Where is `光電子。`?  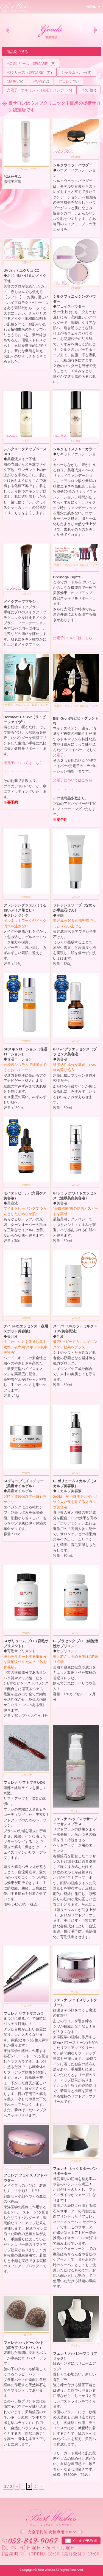
光電子。 is located at coordinates (60, 755).